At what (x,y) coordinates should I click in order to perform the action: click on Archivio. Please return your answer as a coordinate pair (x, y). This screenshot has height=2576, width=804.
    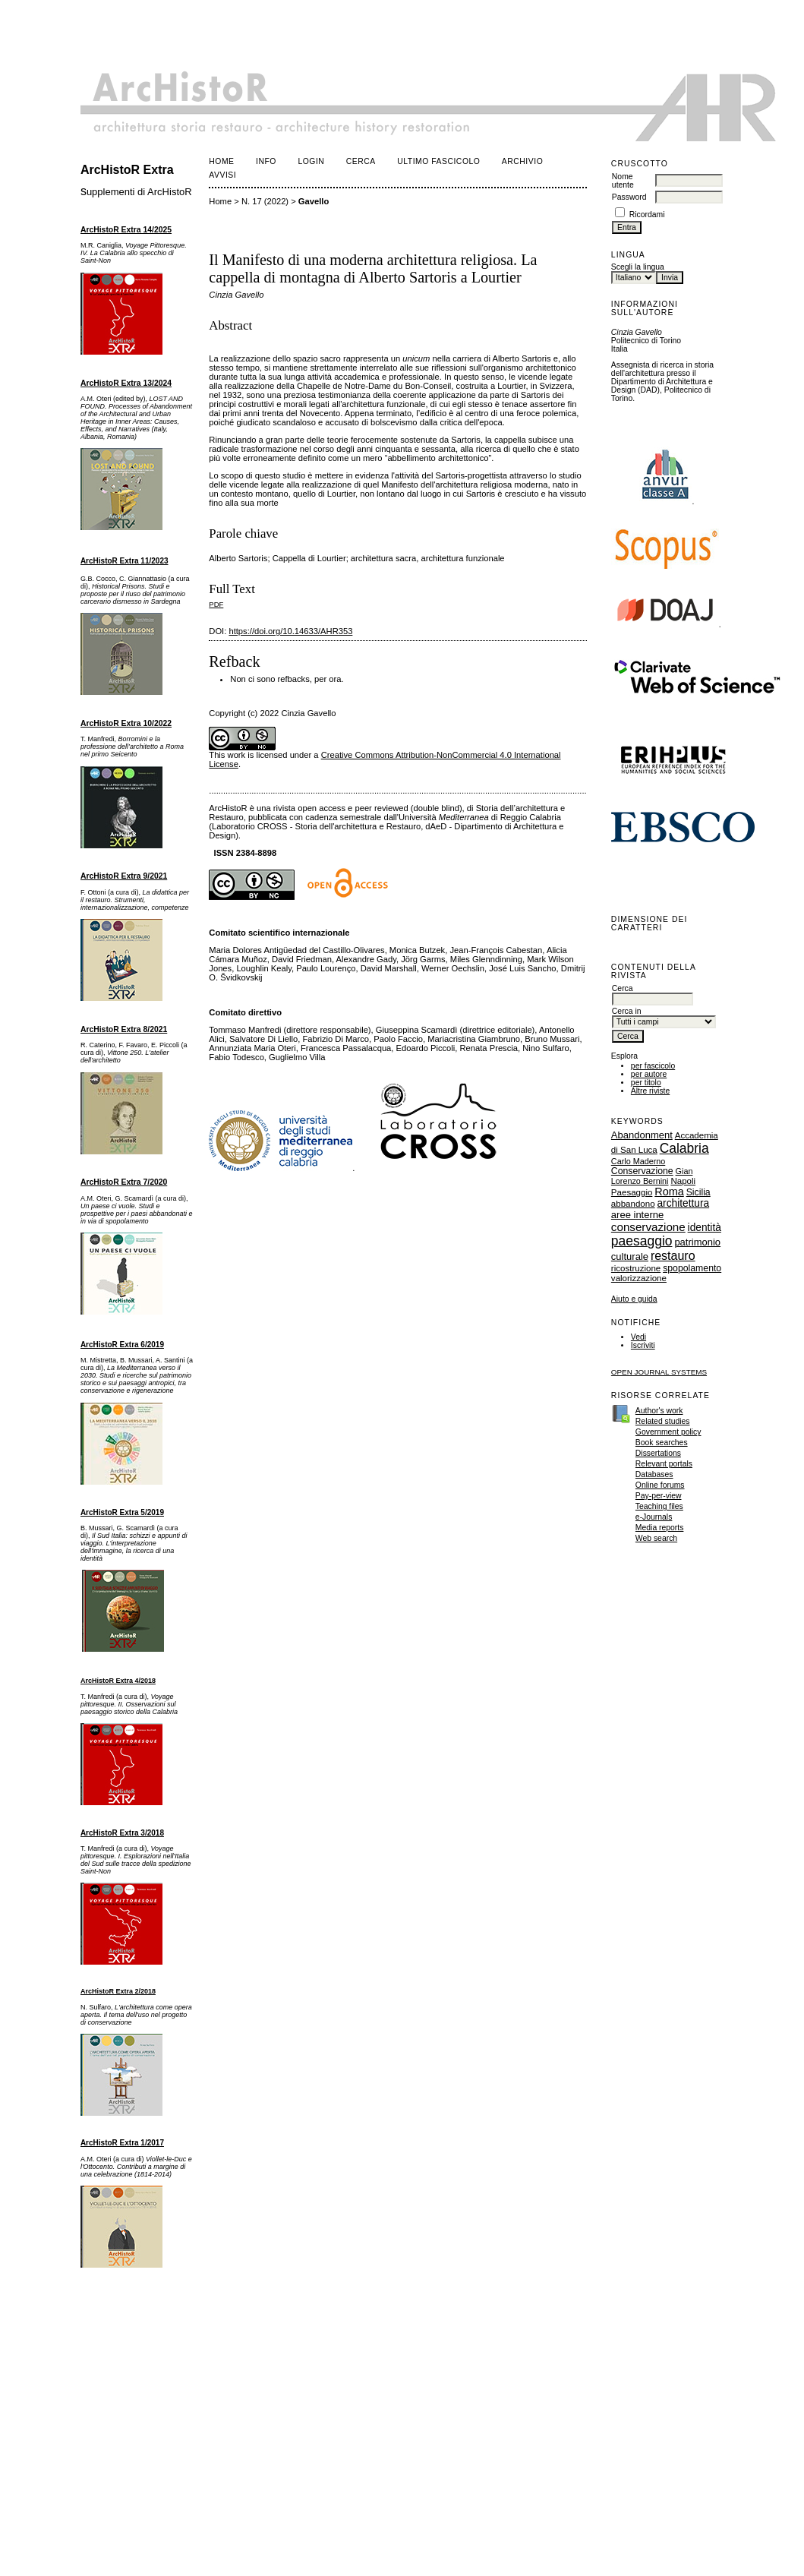
    Looking at the image, I should click on (522, 161).